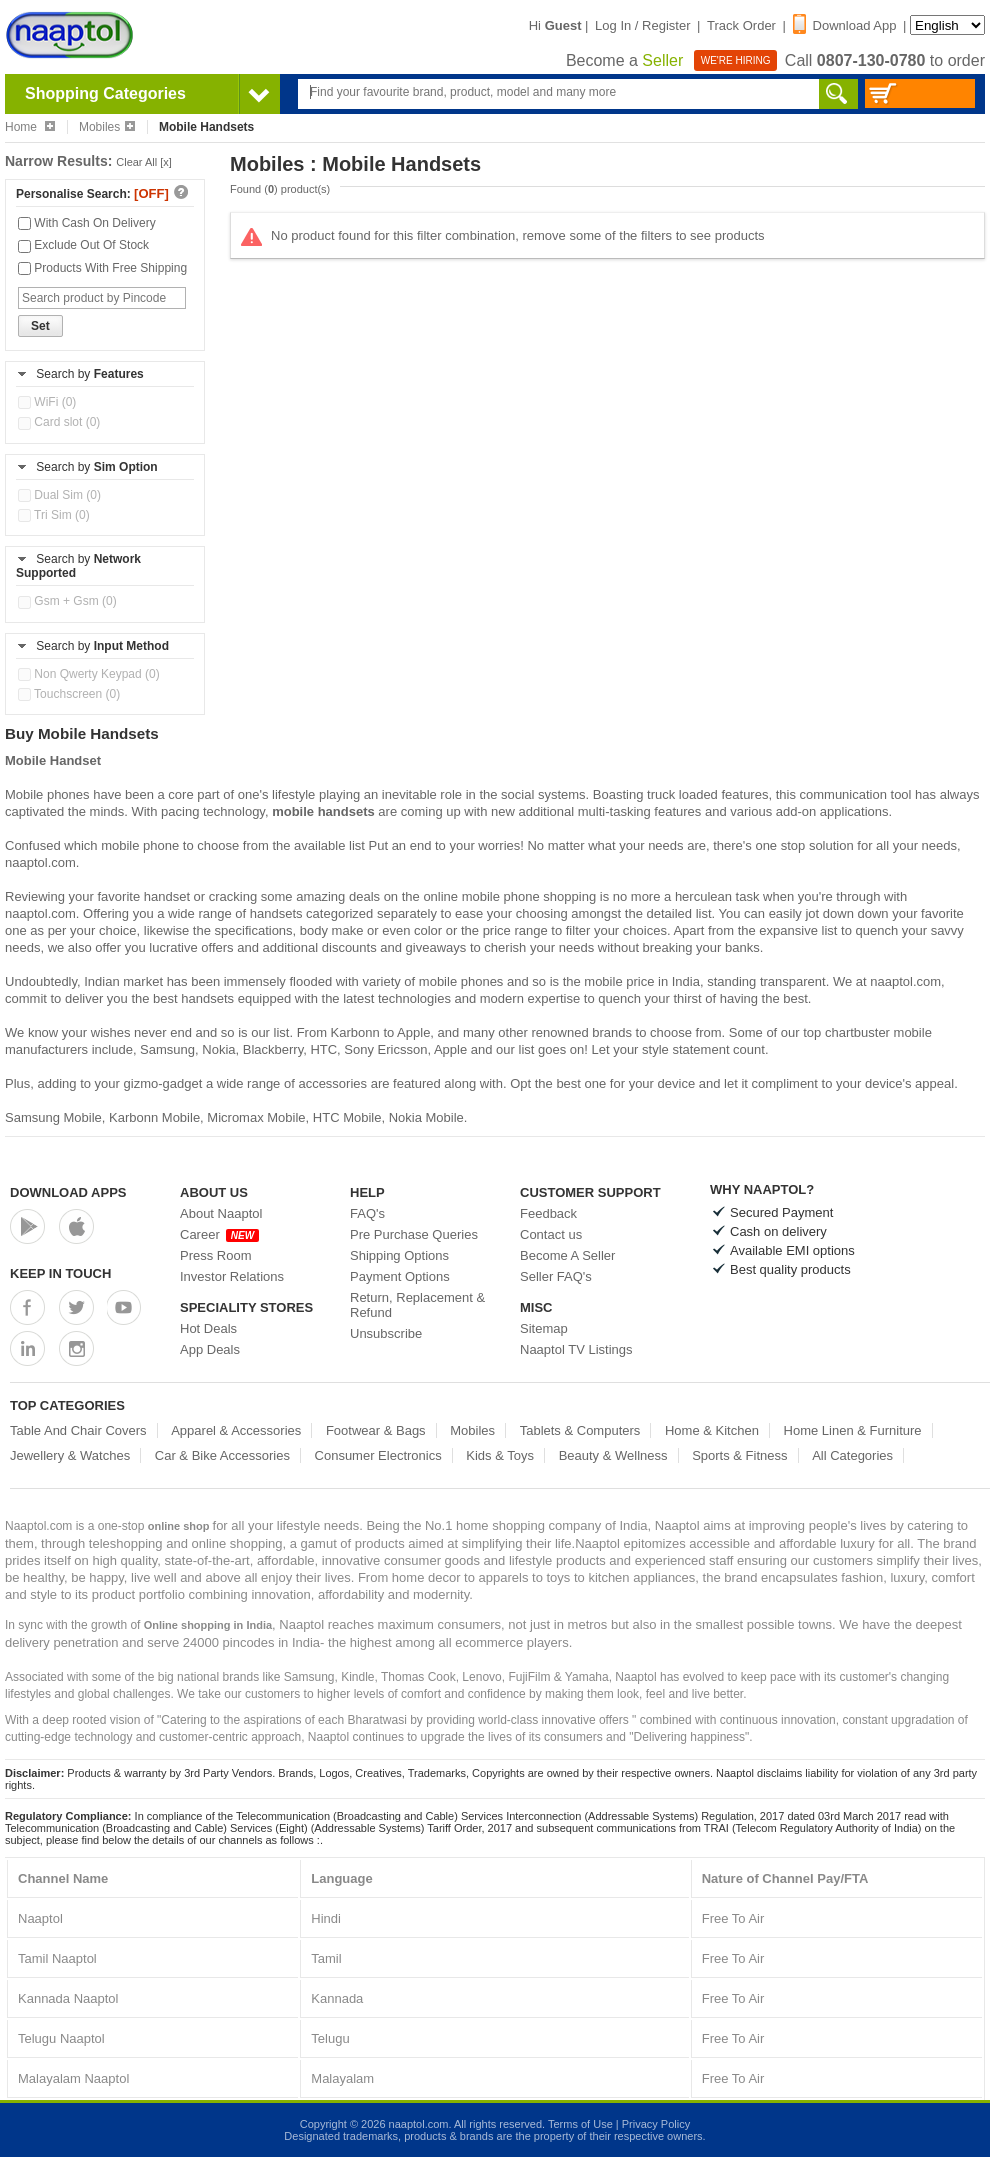 Image resolution: width=990 pixels, height=2157 pixels. I want to click on Home Linen & Furniture, so click(853, 1430).